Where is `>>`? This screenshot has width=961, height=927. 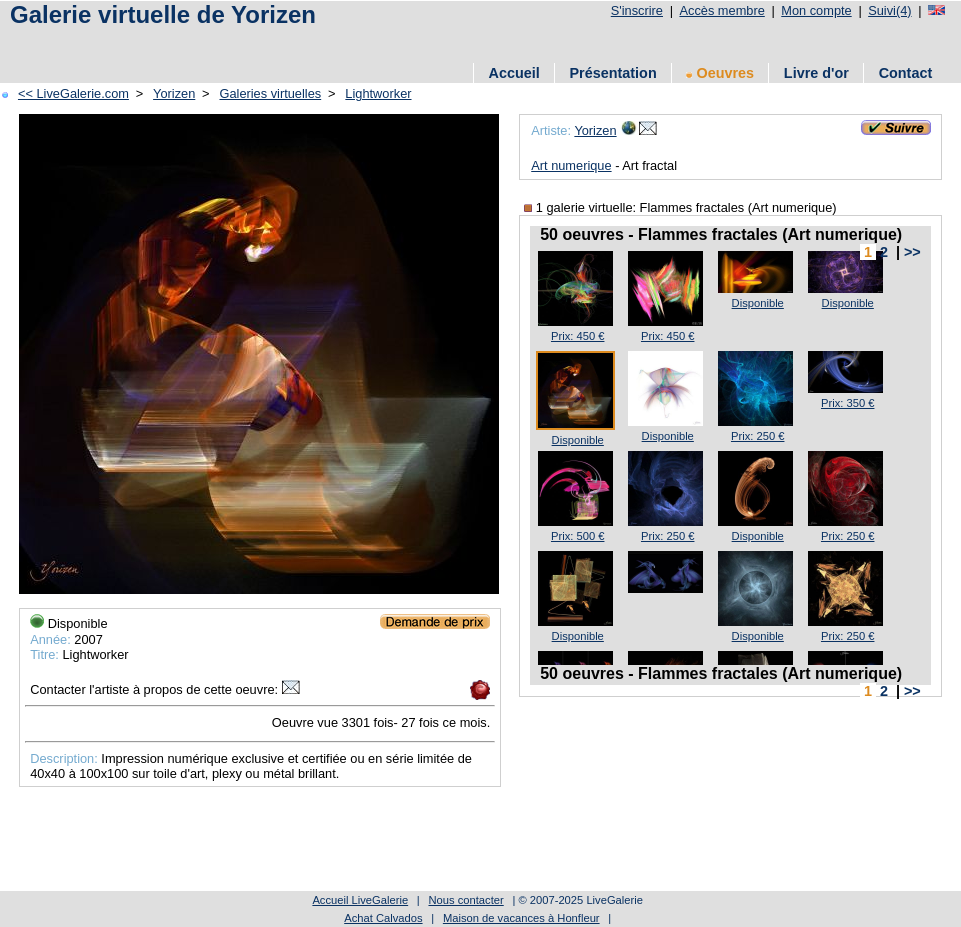 >> is located at coordinates (912, 252).